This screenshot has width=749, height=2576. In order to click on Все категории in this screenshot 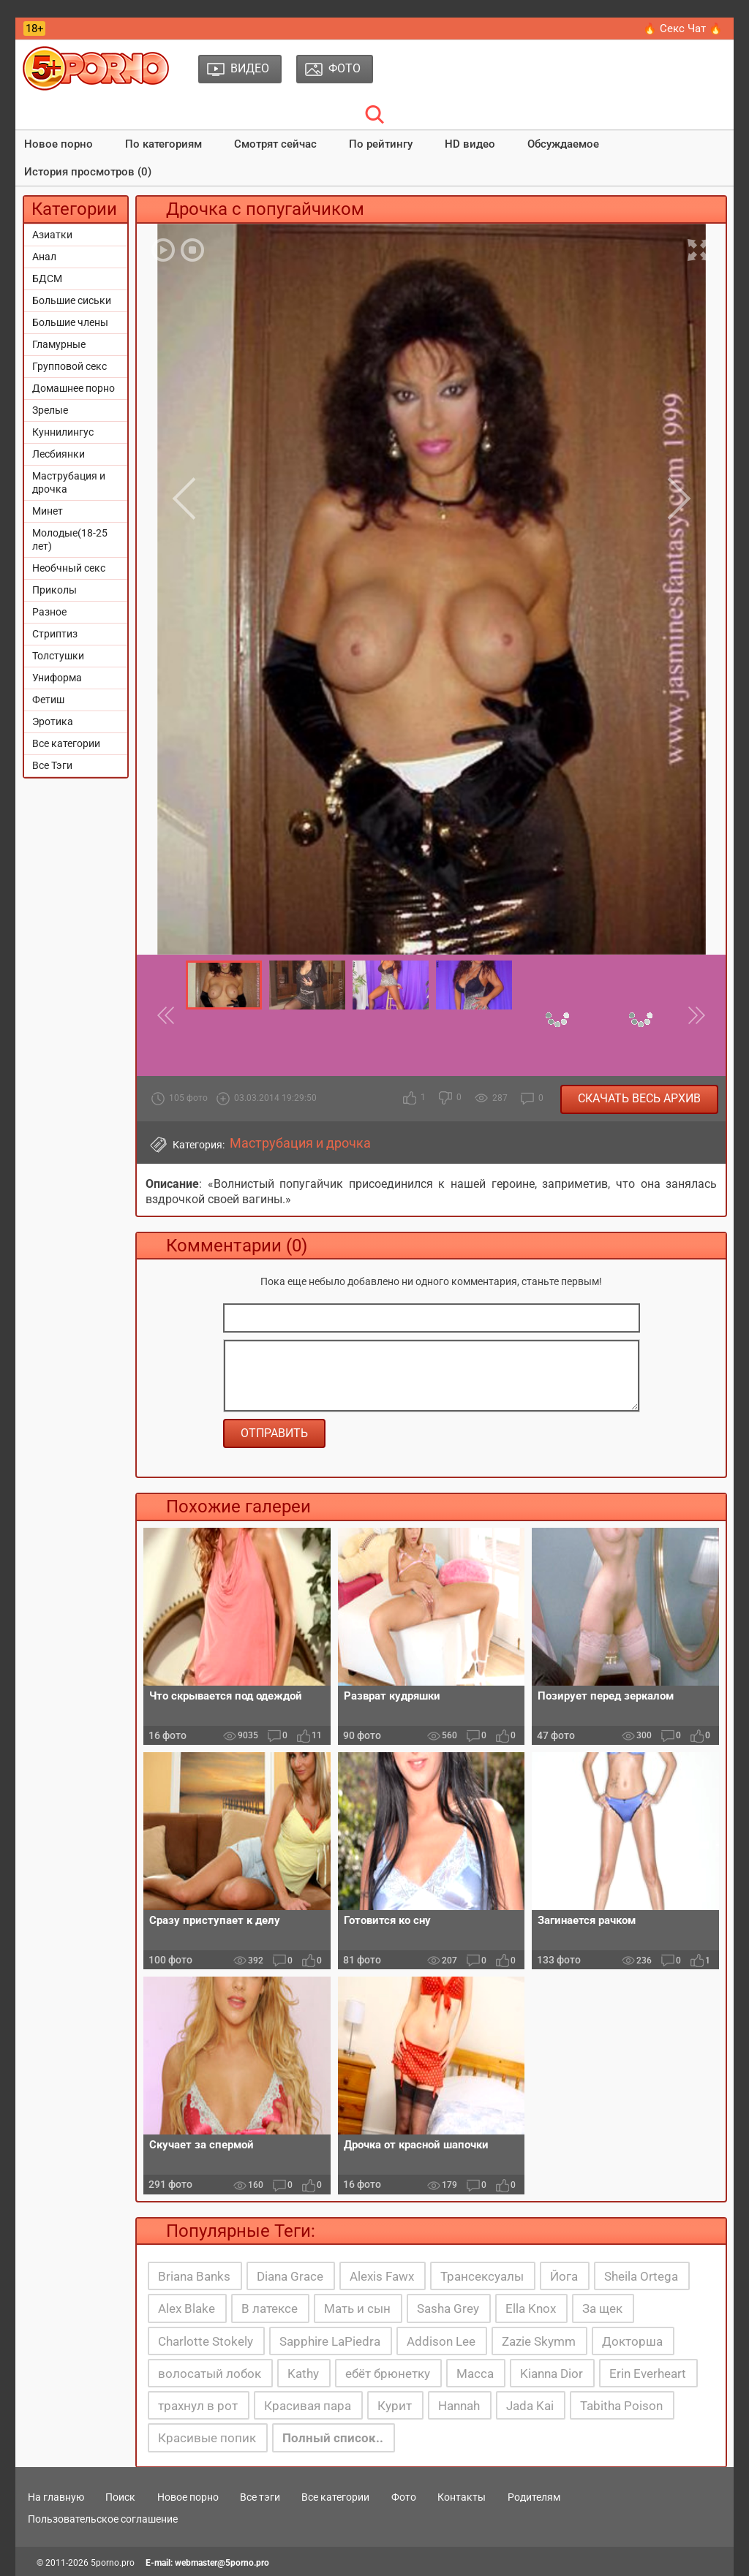, I will do `click(66, 743)`.